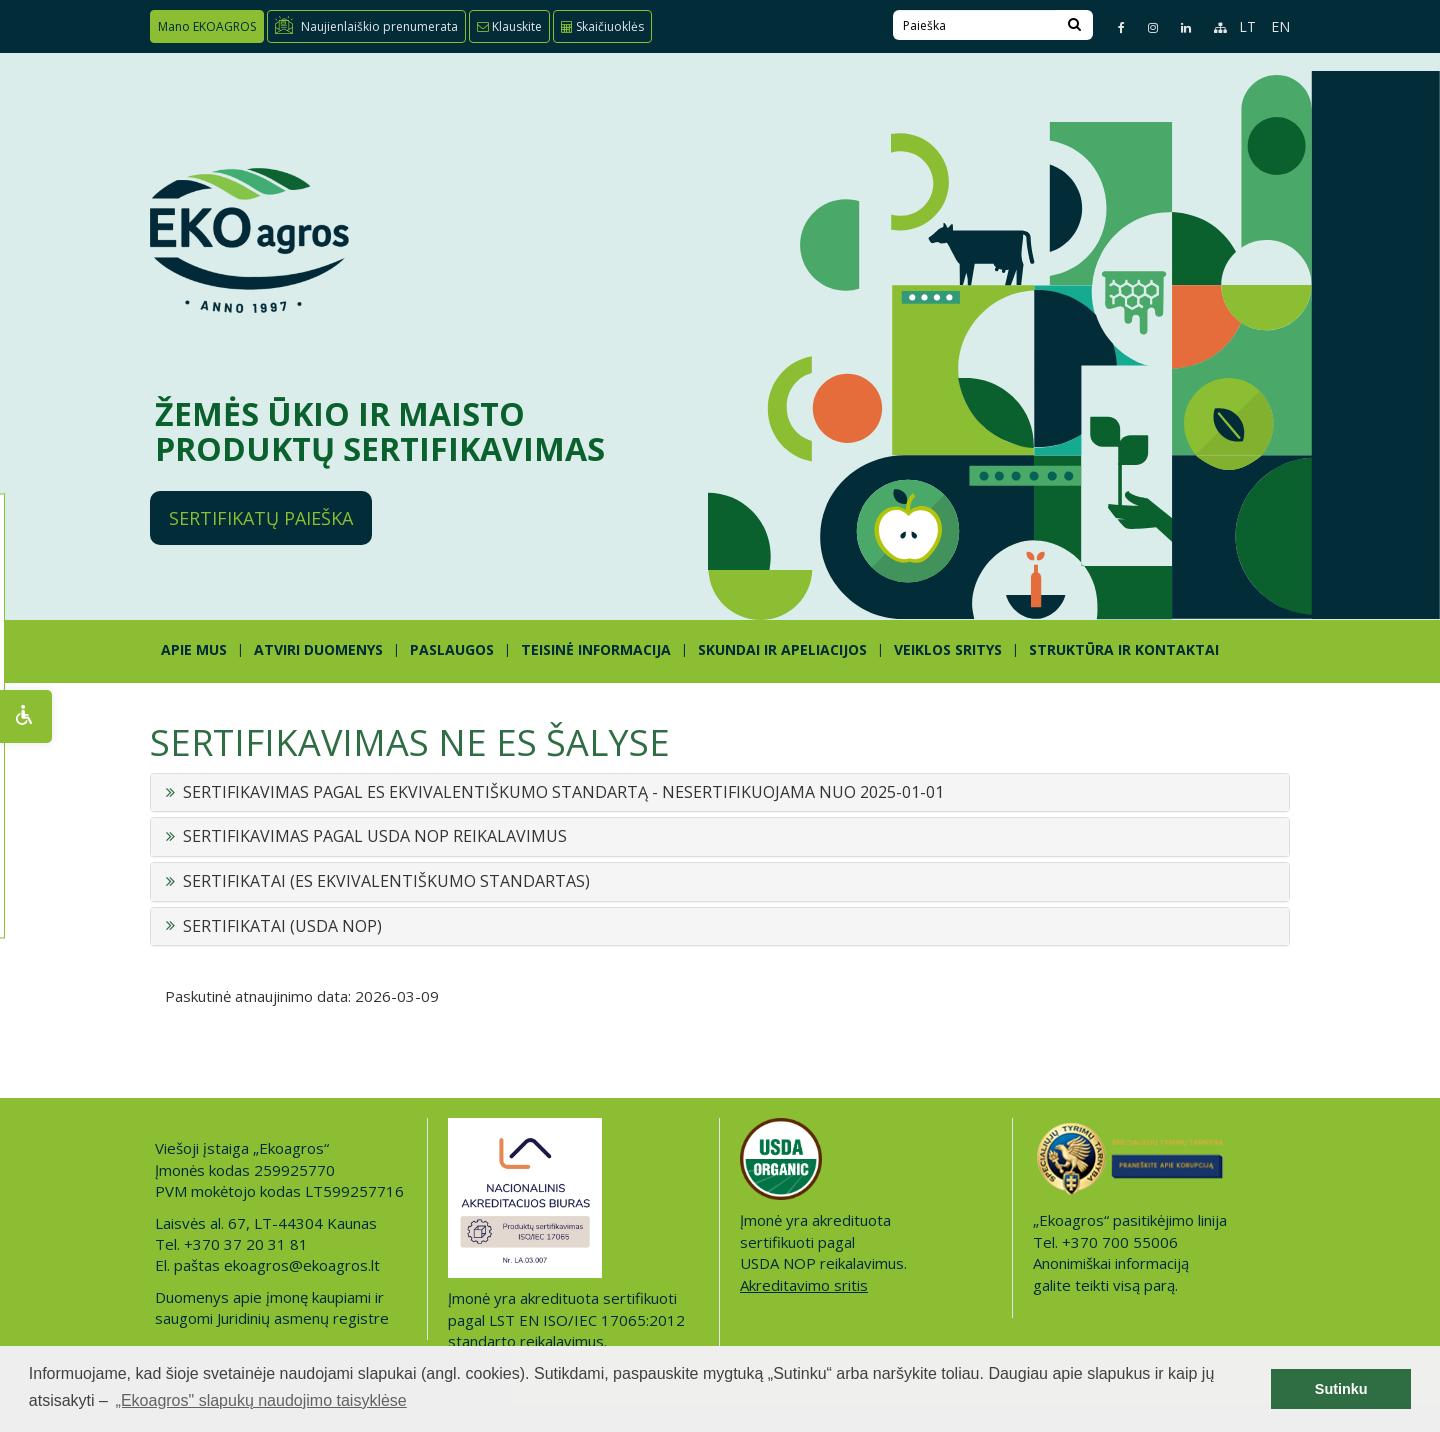 The height and width of the screenshot is (1432, 1440). I want to click on TEISINĖ INFORMACIJA, so click(596, 649).